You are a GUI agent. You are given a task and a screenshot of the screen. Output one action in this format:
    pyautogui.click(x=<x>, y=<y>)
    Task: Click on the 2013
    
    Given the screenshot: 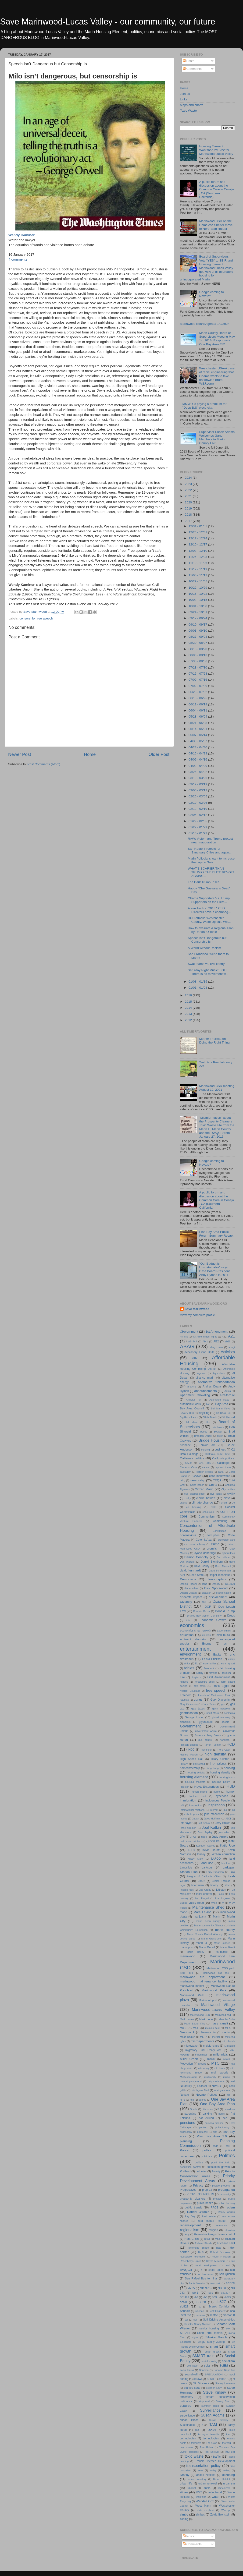 What is the action you would take?
    pyautogui.click(x=189, y=1014)
    